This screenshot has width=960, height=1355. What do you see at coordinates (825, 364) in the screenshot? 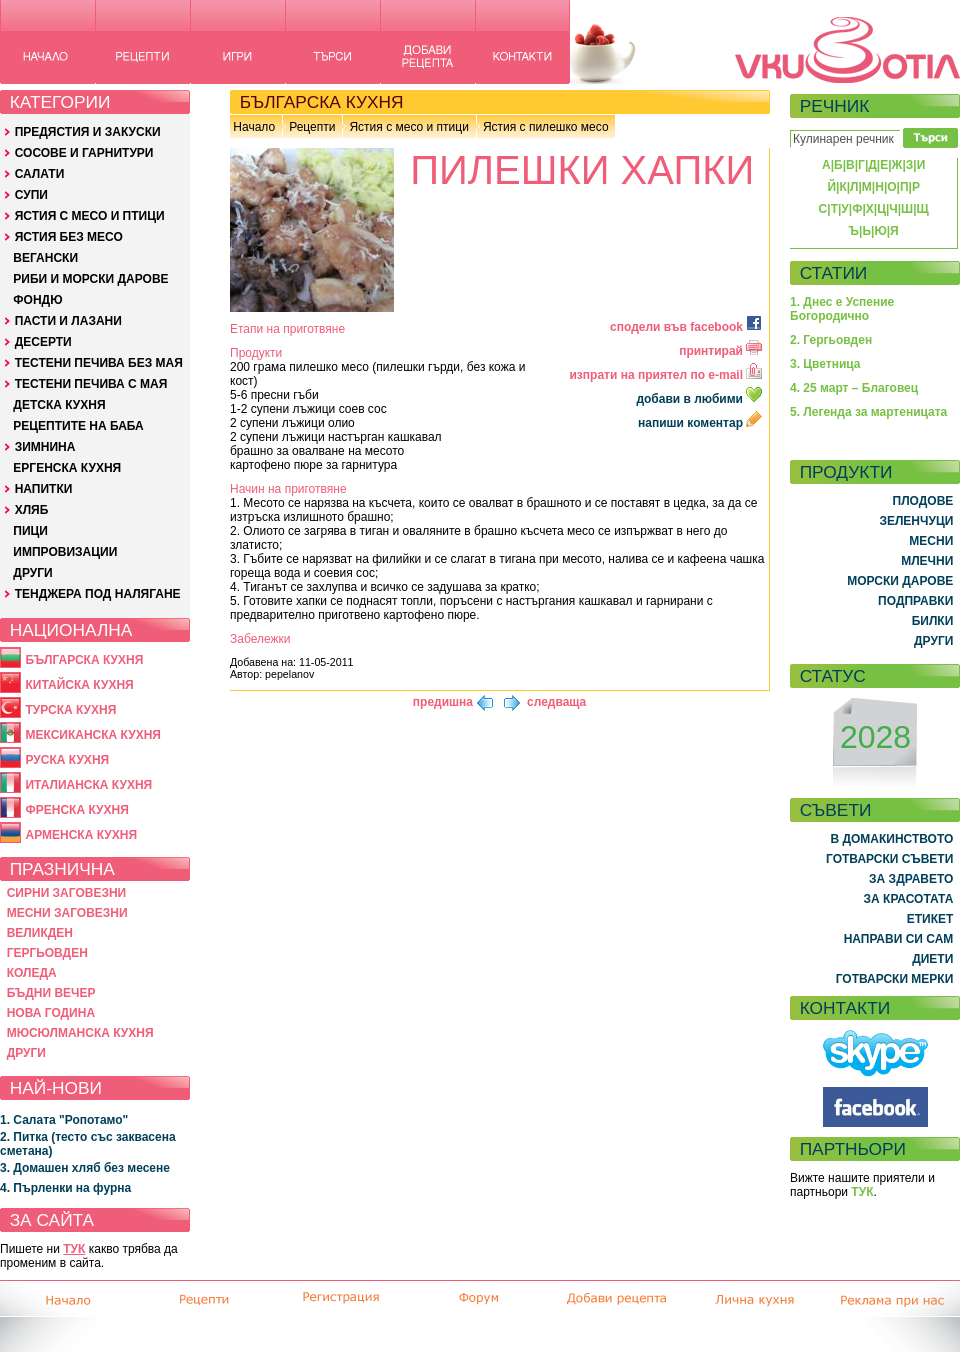
I see `3. Цветница` at bounding box center [825, 364].